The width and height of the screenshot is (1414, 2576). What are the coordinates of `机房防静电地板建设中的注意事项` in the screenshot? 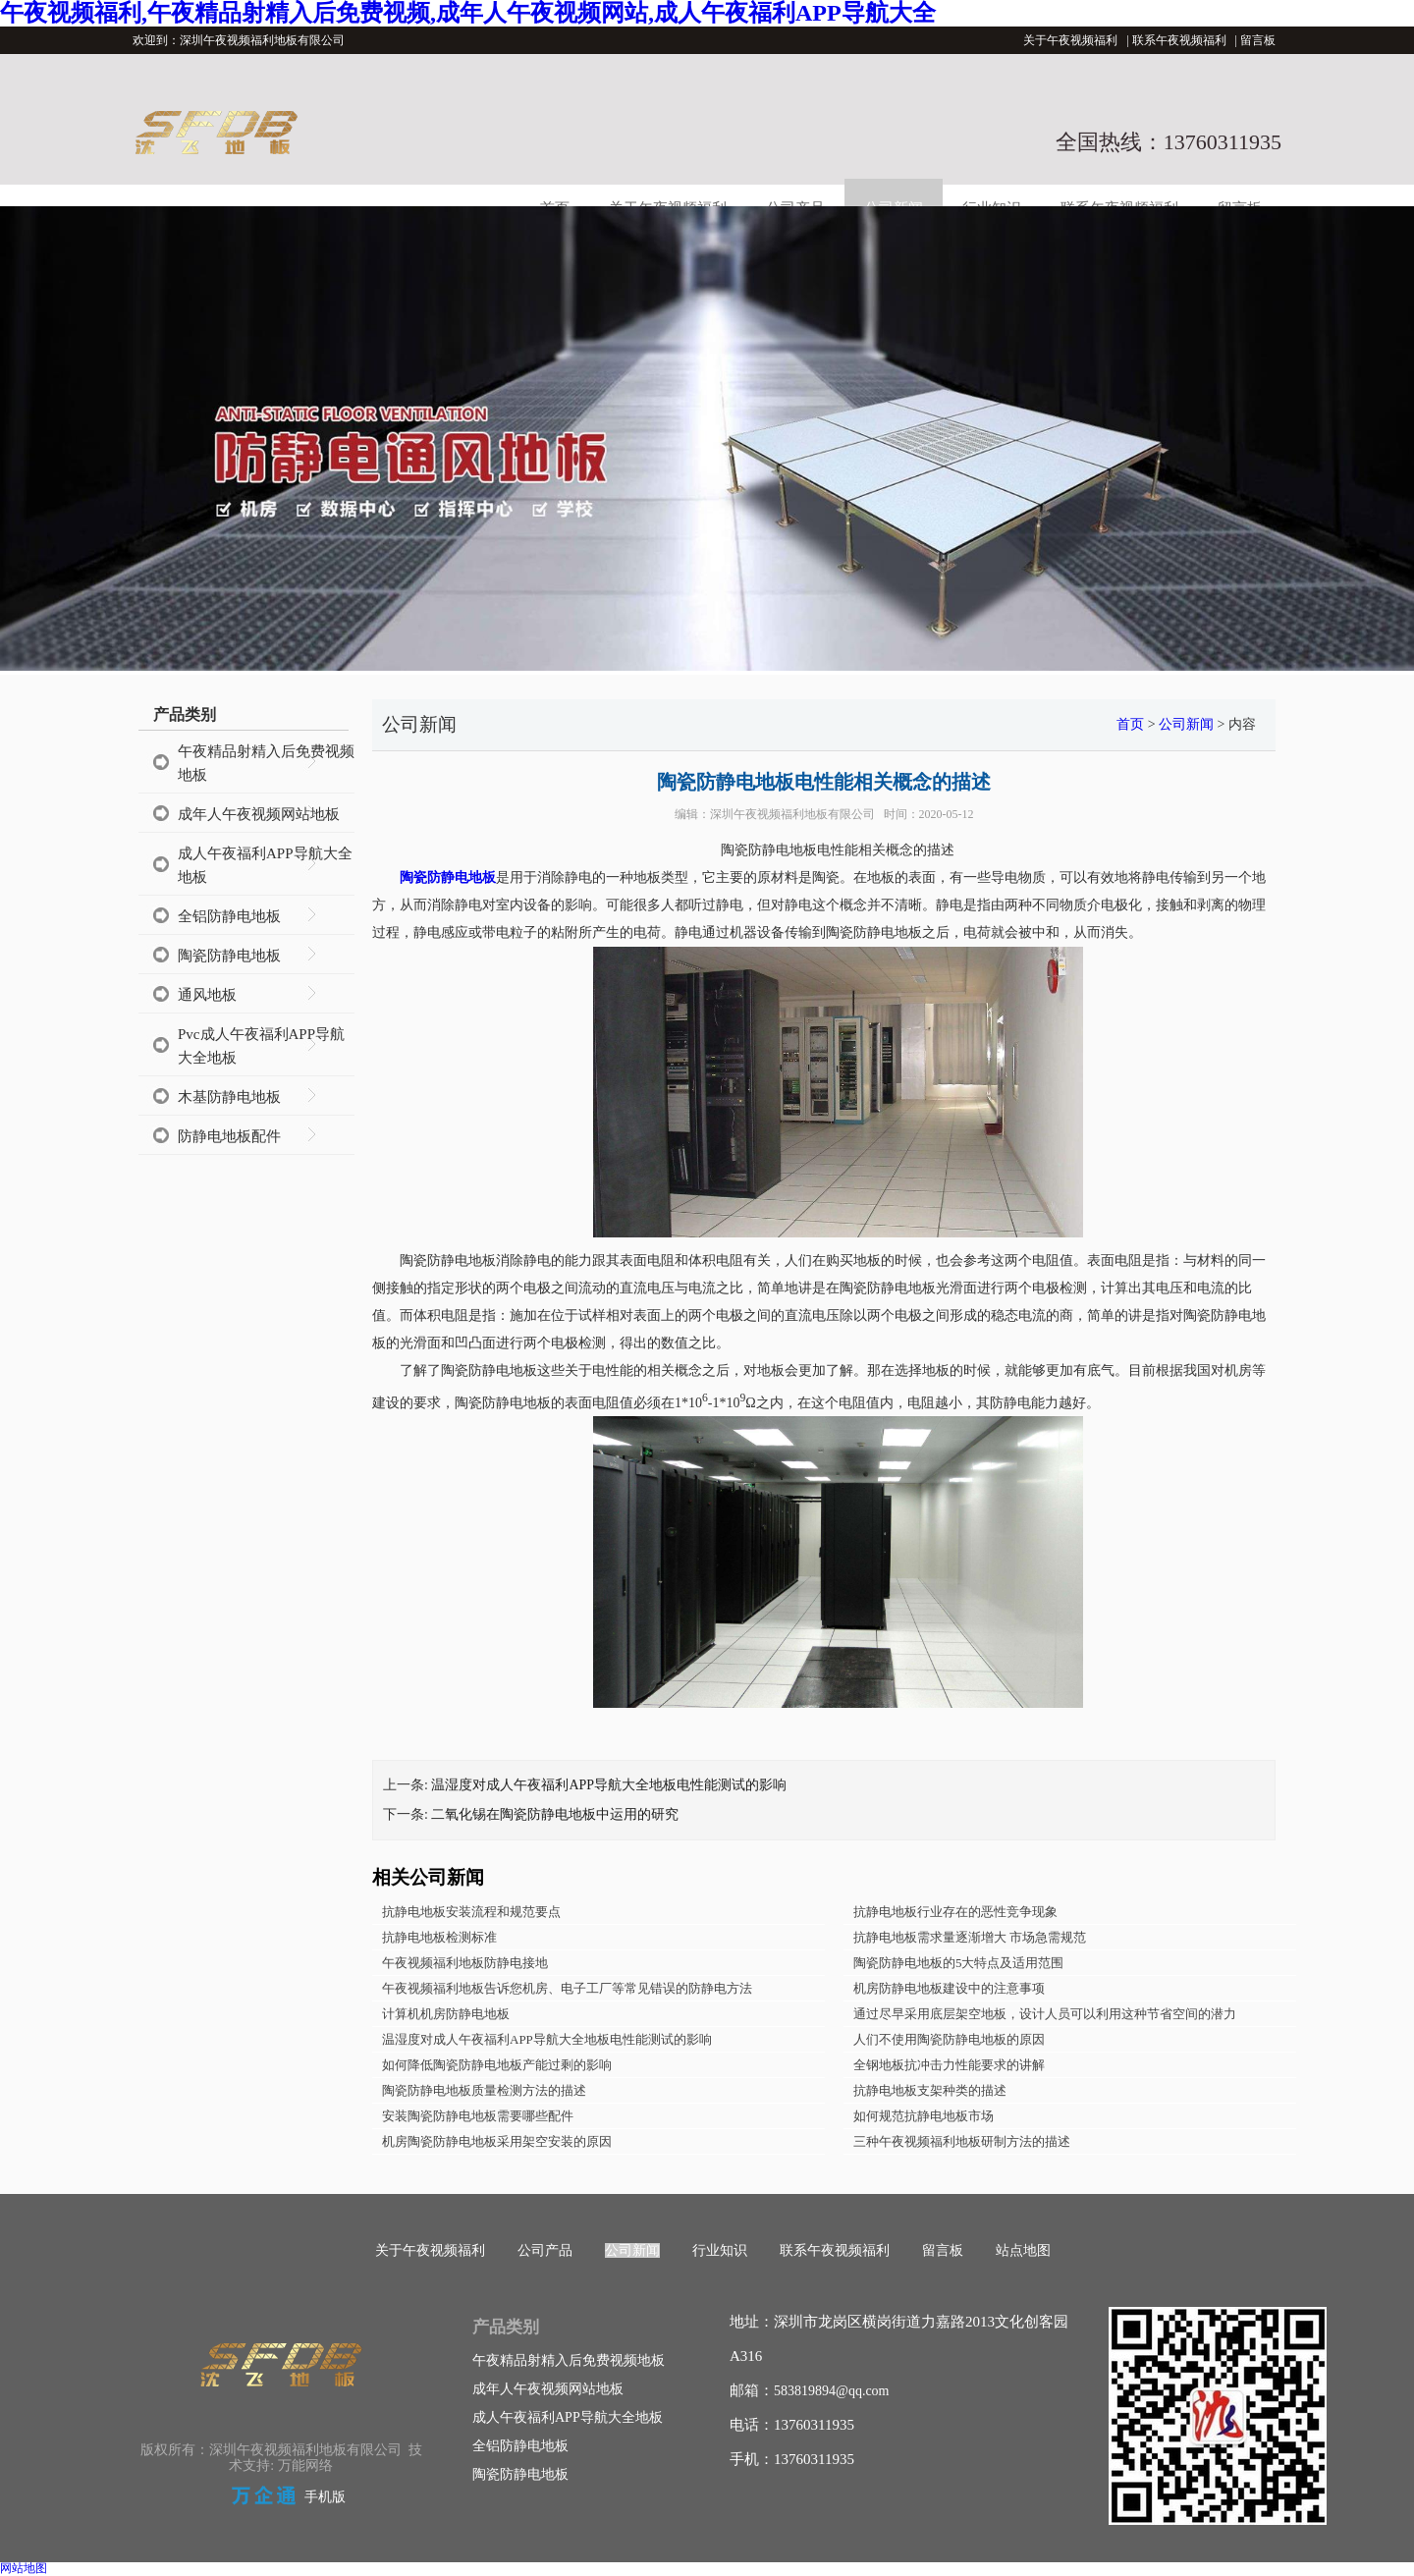 It's located at (949, 1988).